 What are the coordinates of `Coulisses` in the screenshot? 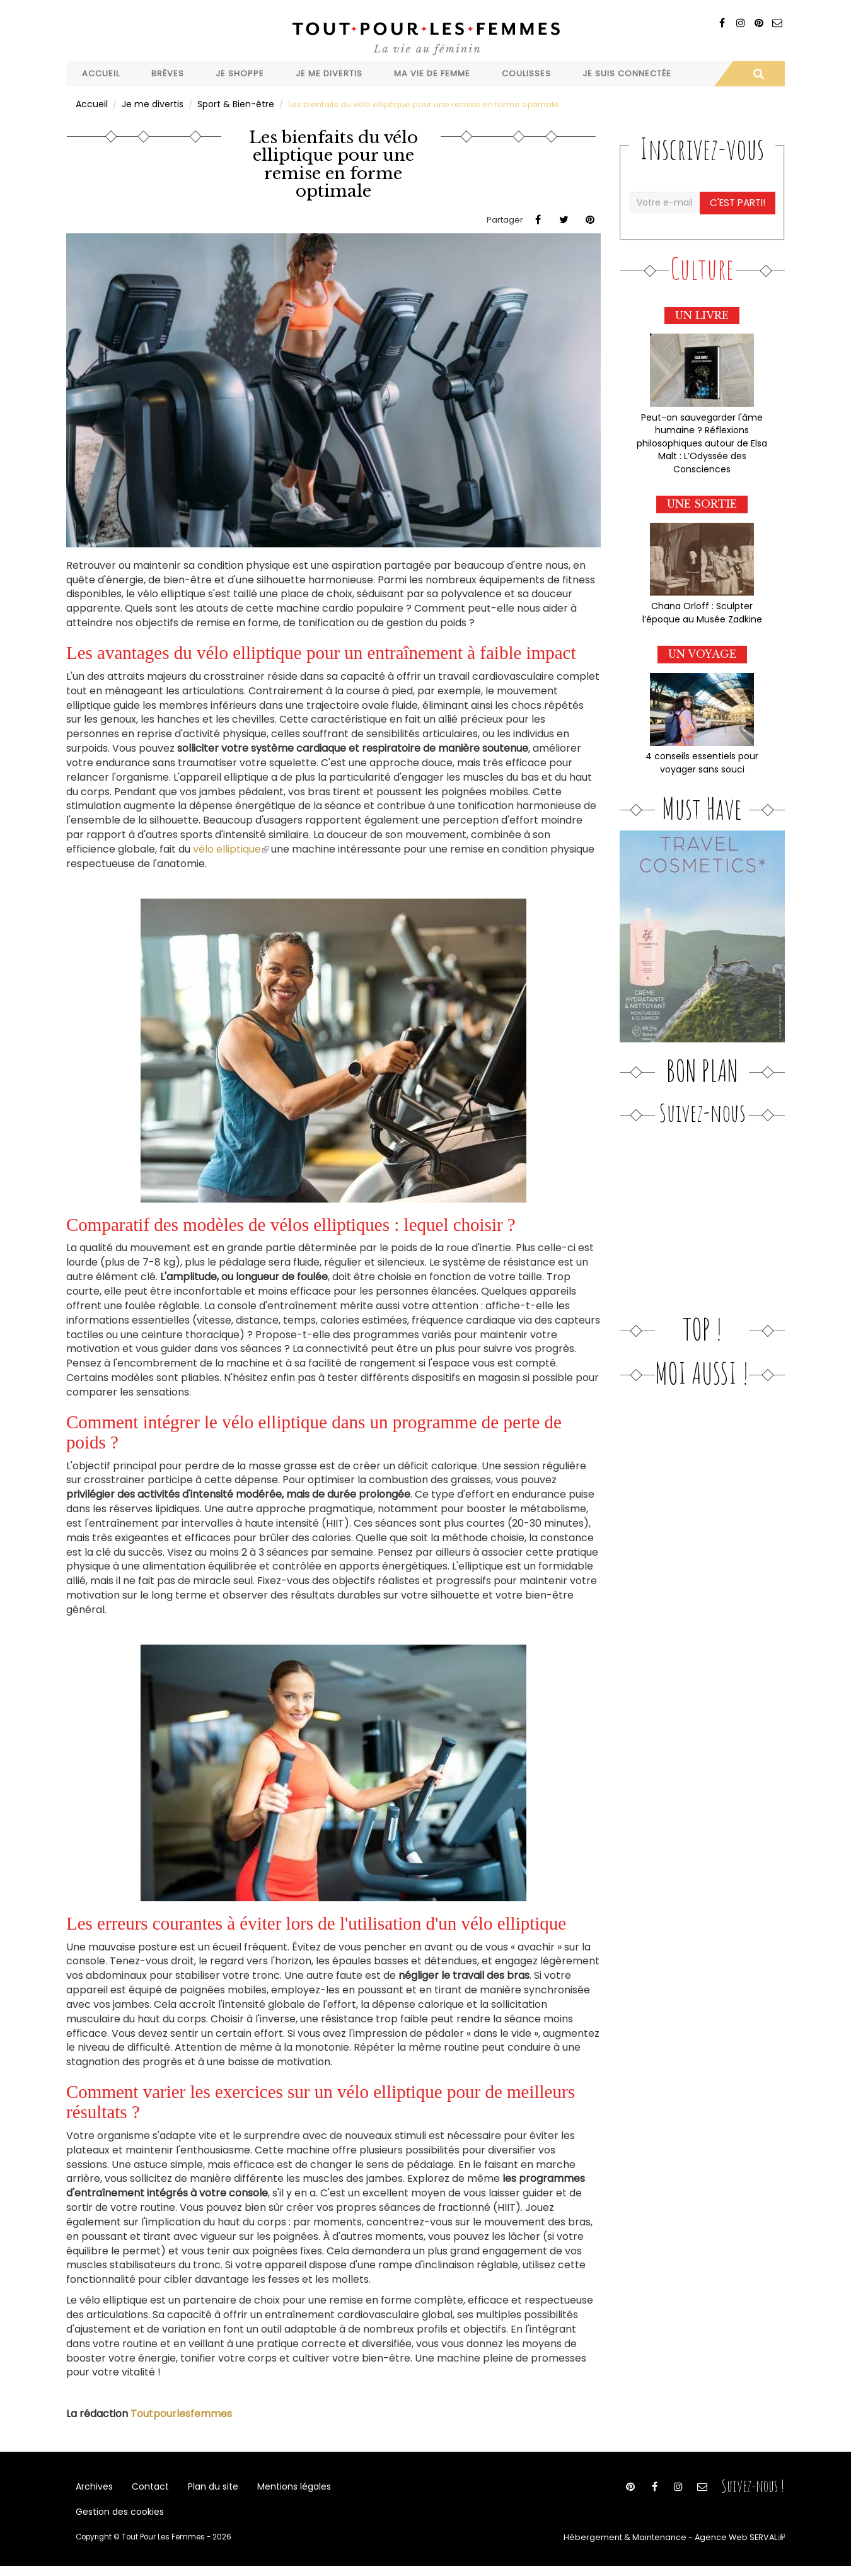 It's located at (526, 73).